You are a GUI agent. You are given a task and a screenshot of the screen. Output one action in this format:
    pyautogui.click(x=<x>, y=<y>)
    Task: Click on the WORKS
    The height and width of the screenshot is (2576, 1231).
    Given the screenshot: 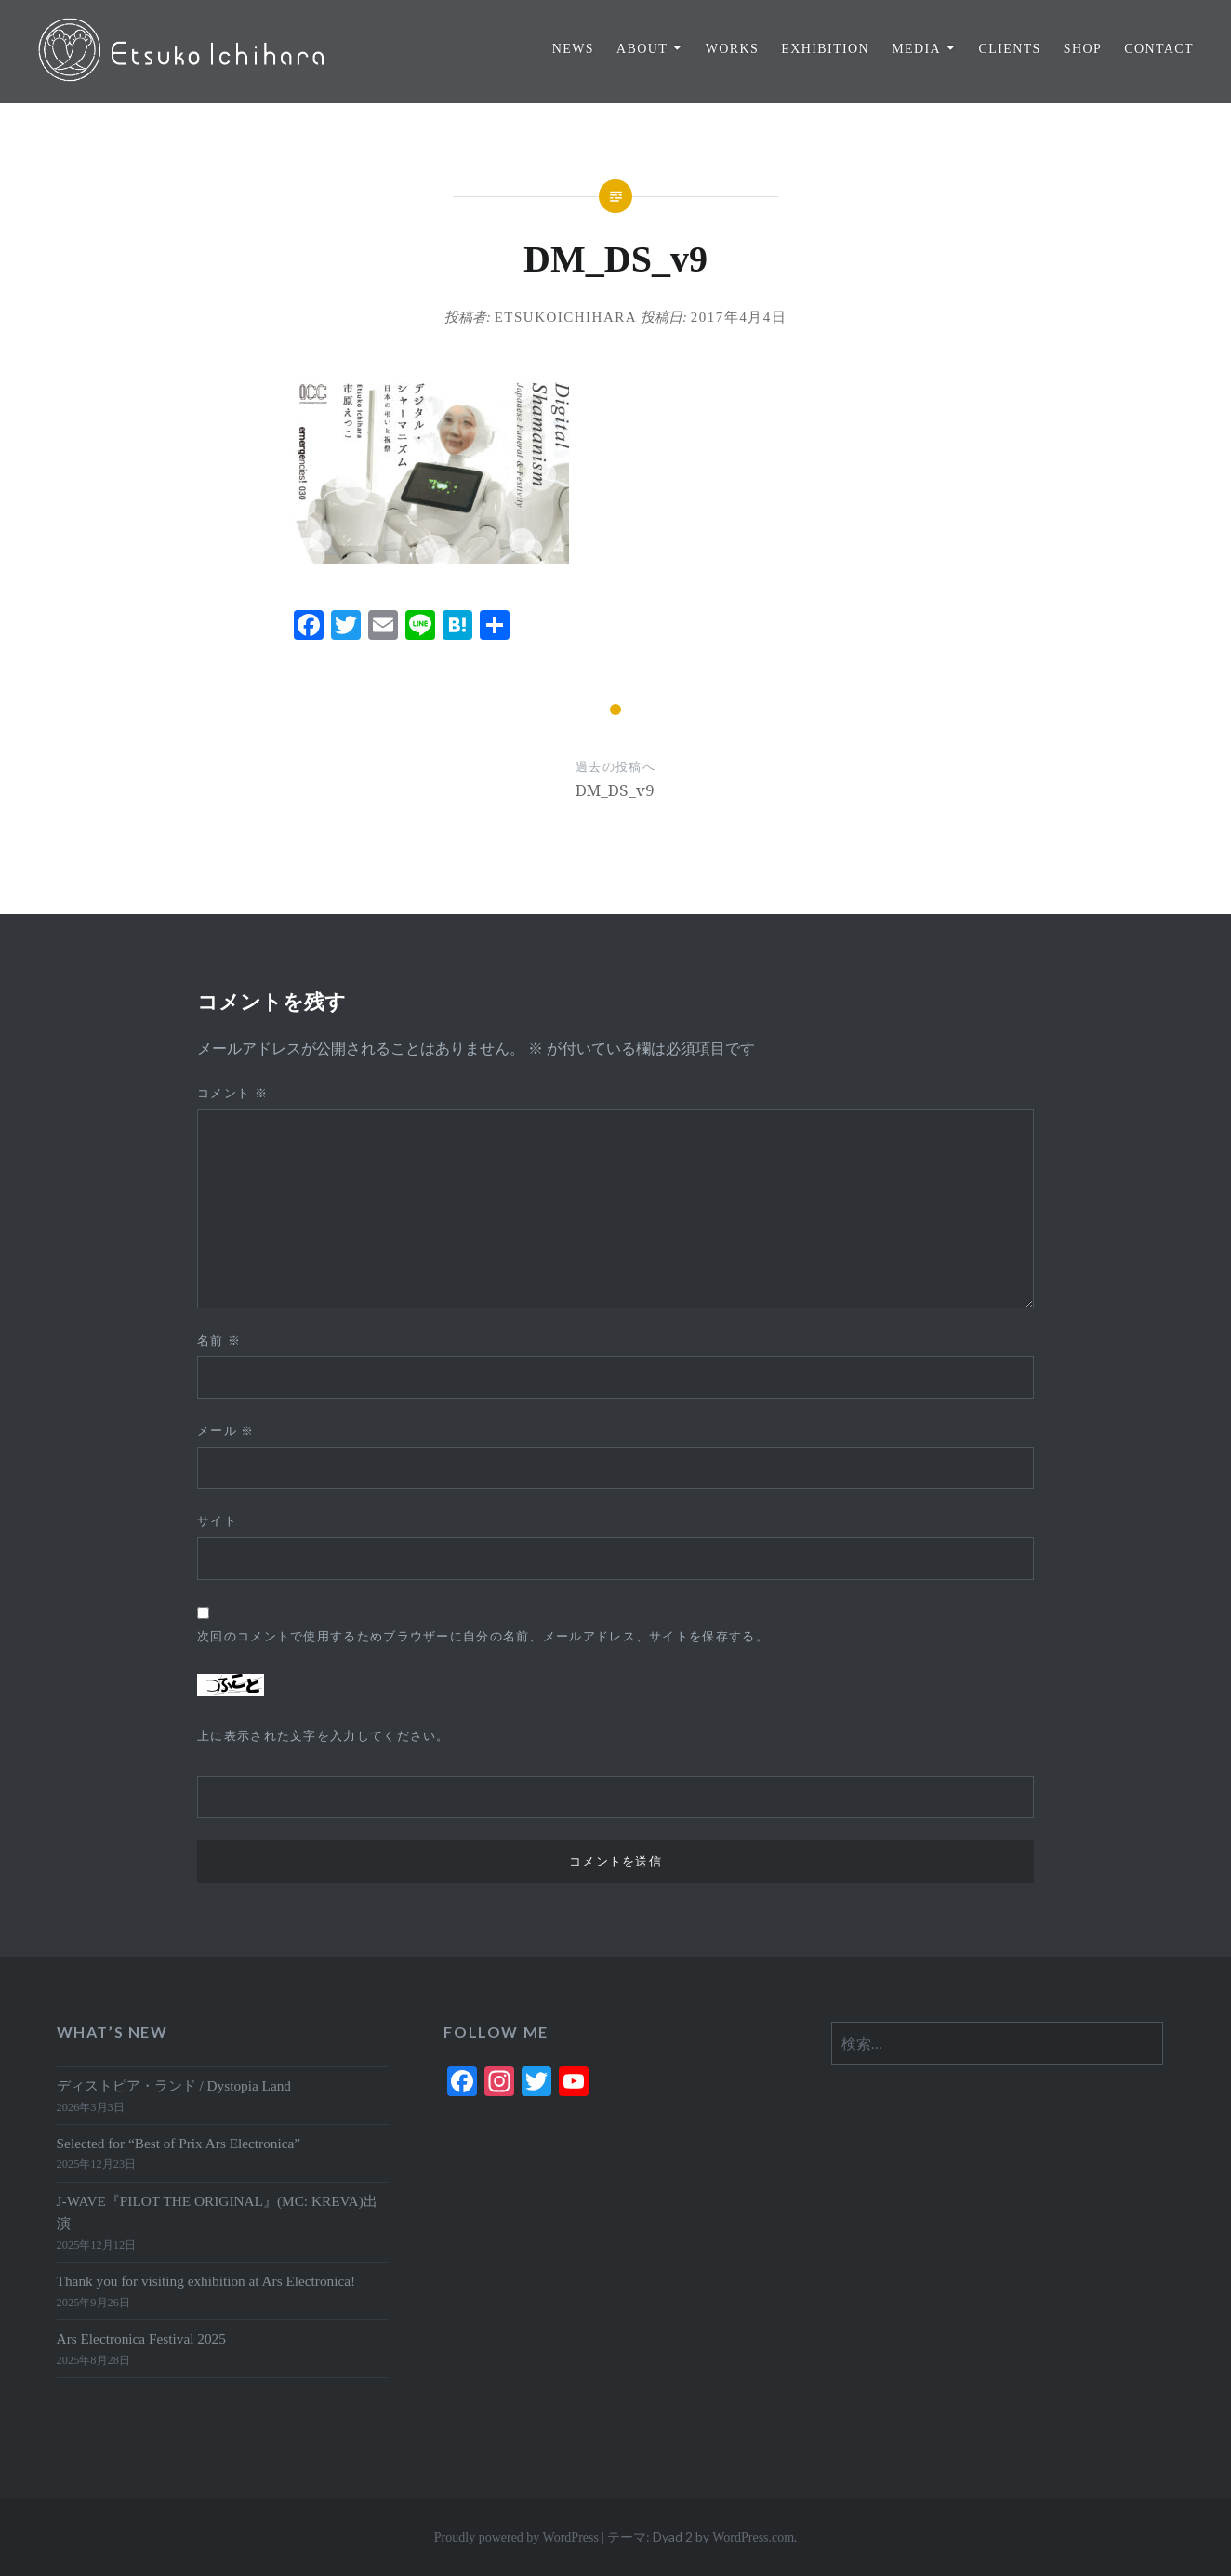 What is the action you would take?
    pyautogui.click(x=733, y=49)
    